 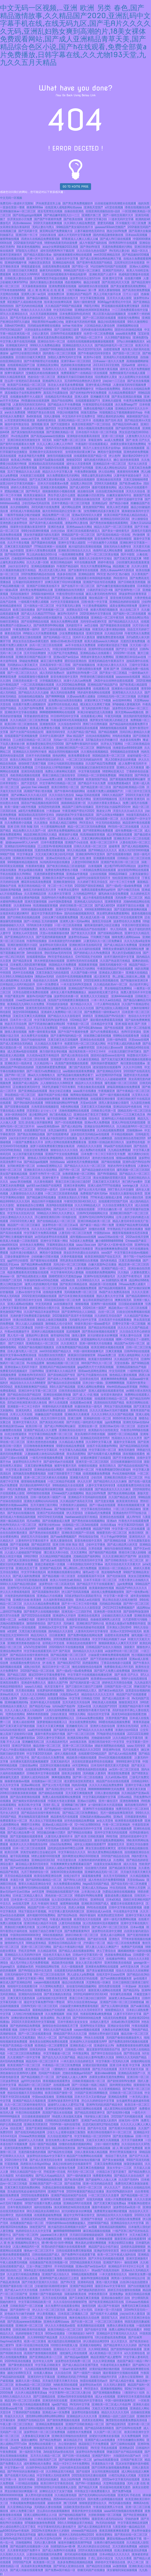 I want to click on 老熟妇AV人妻在线, so click(x=76, y=522).